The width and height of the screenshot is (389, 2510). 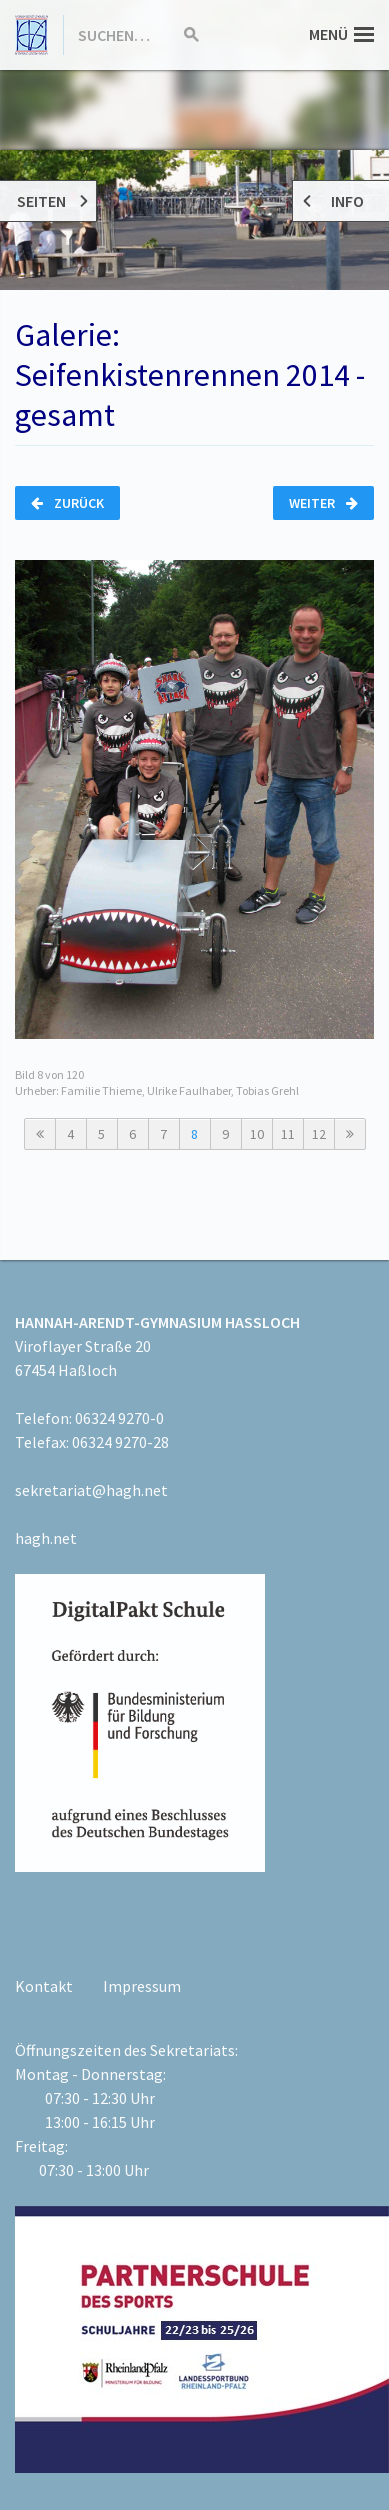 What do you see at coordinates (319, 1134) in the screenshot?
I see `12` at bounding box center [319, 1134].